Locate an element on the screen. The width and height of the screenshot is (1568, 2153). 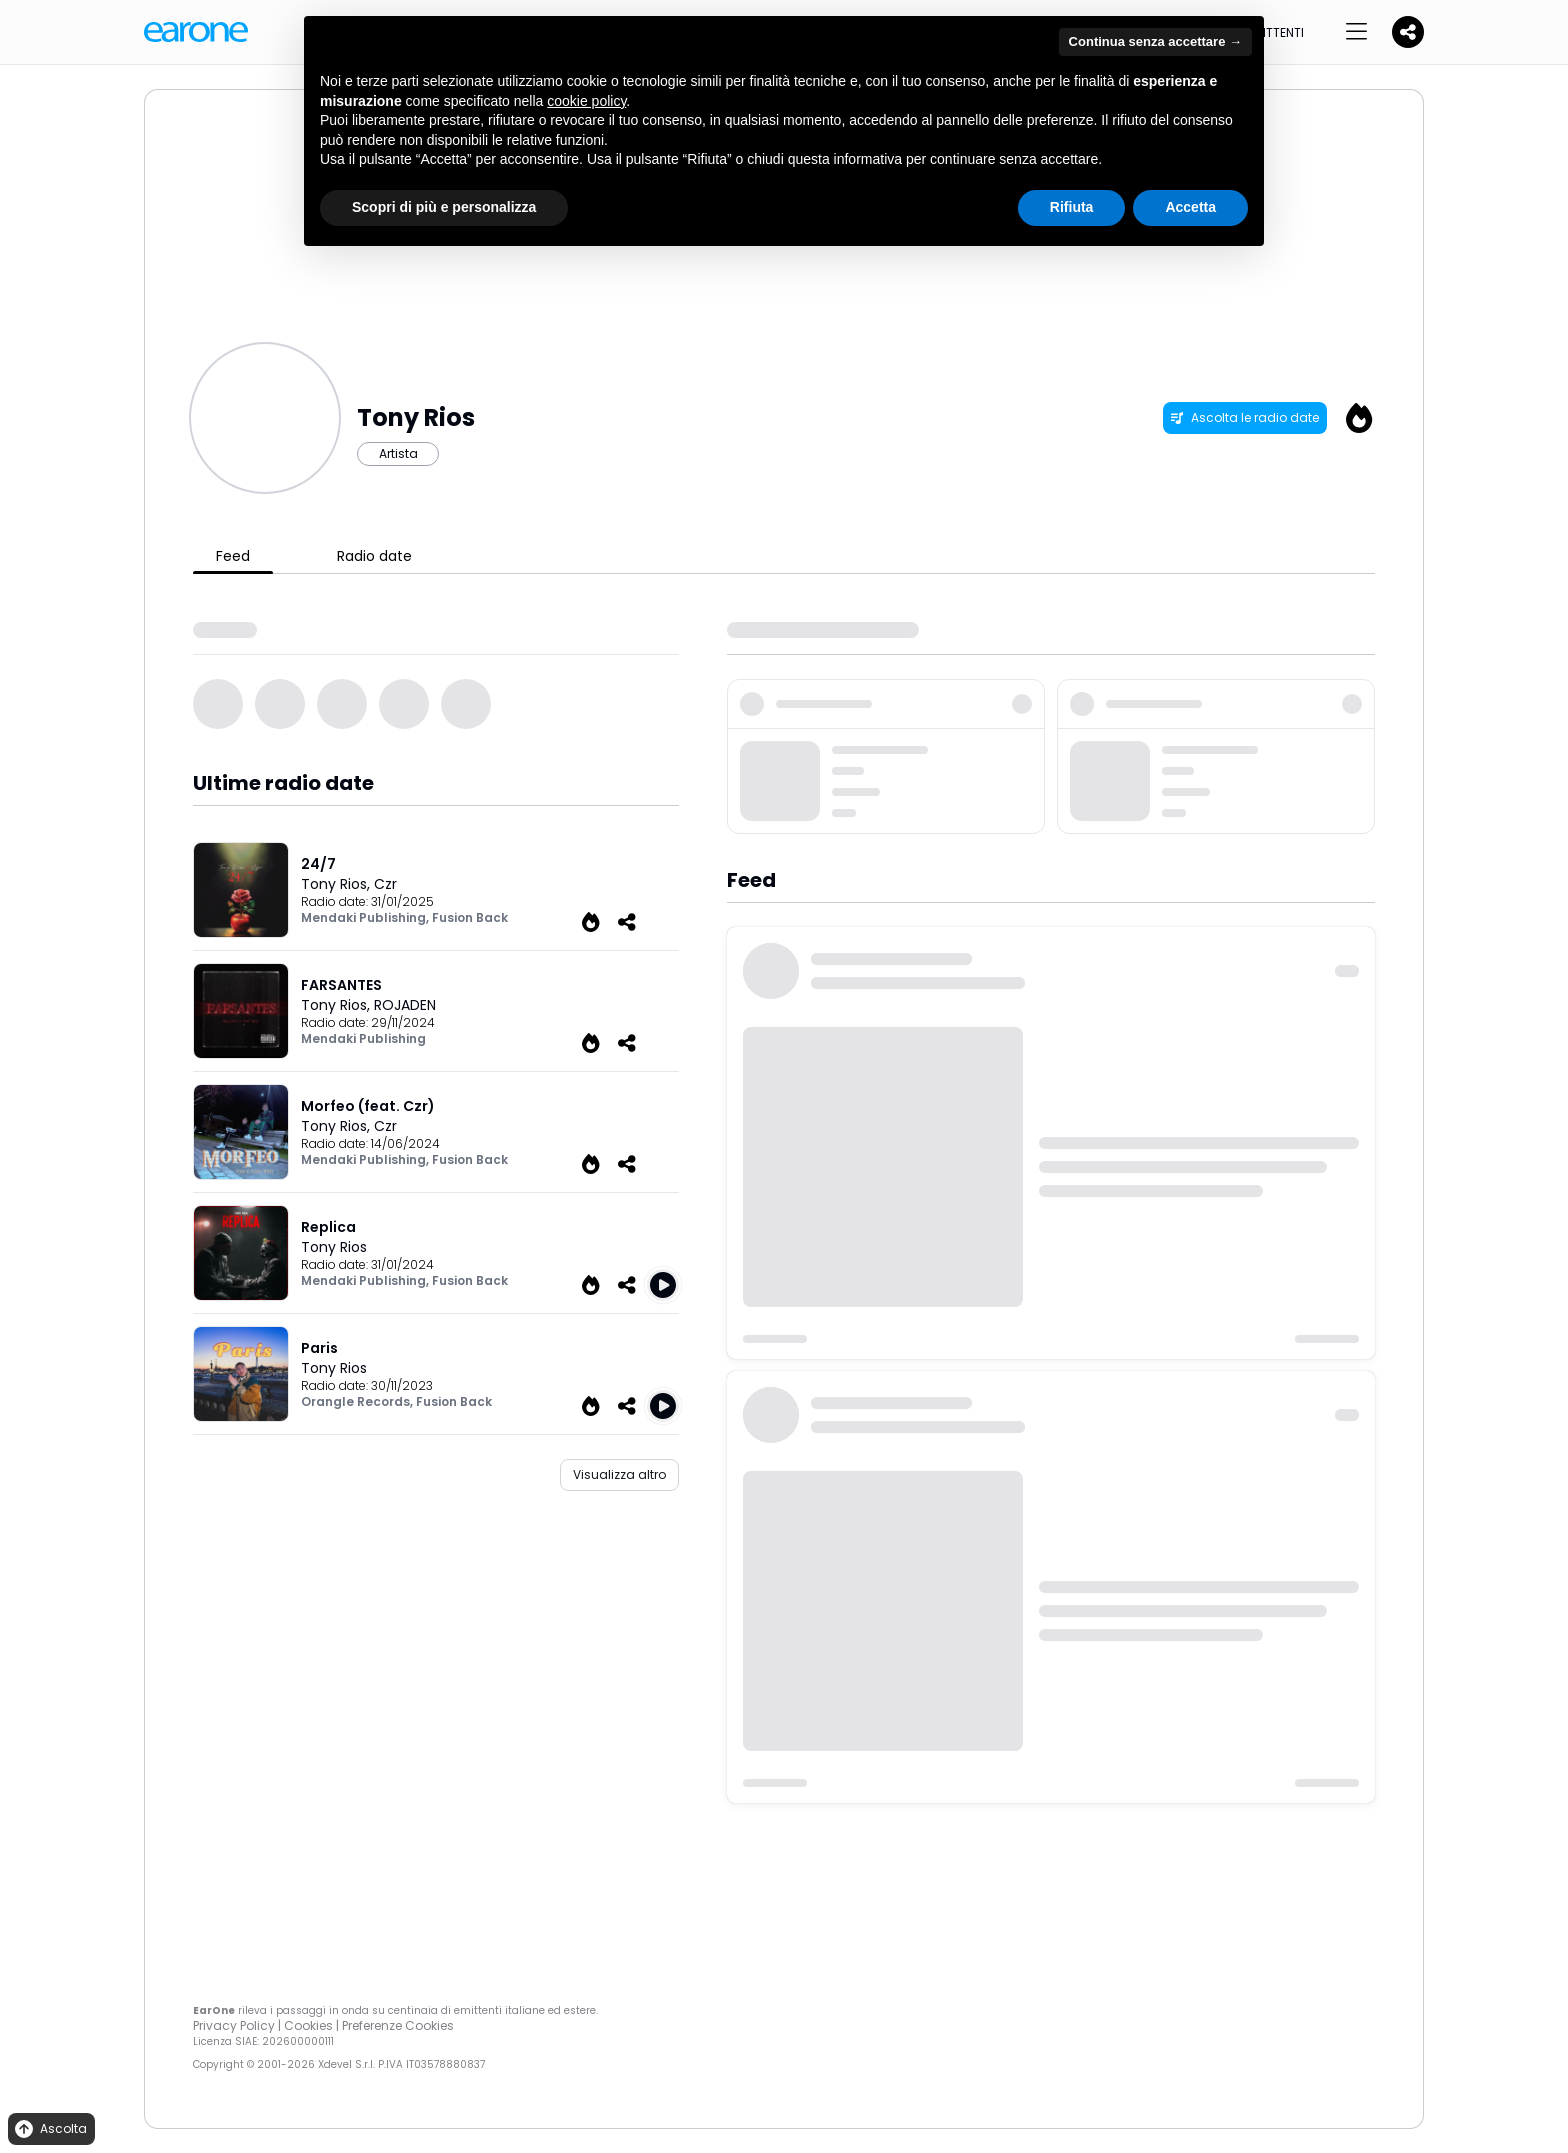
Scopri di più e personalizza [button] is located at coordinates (444, 207).